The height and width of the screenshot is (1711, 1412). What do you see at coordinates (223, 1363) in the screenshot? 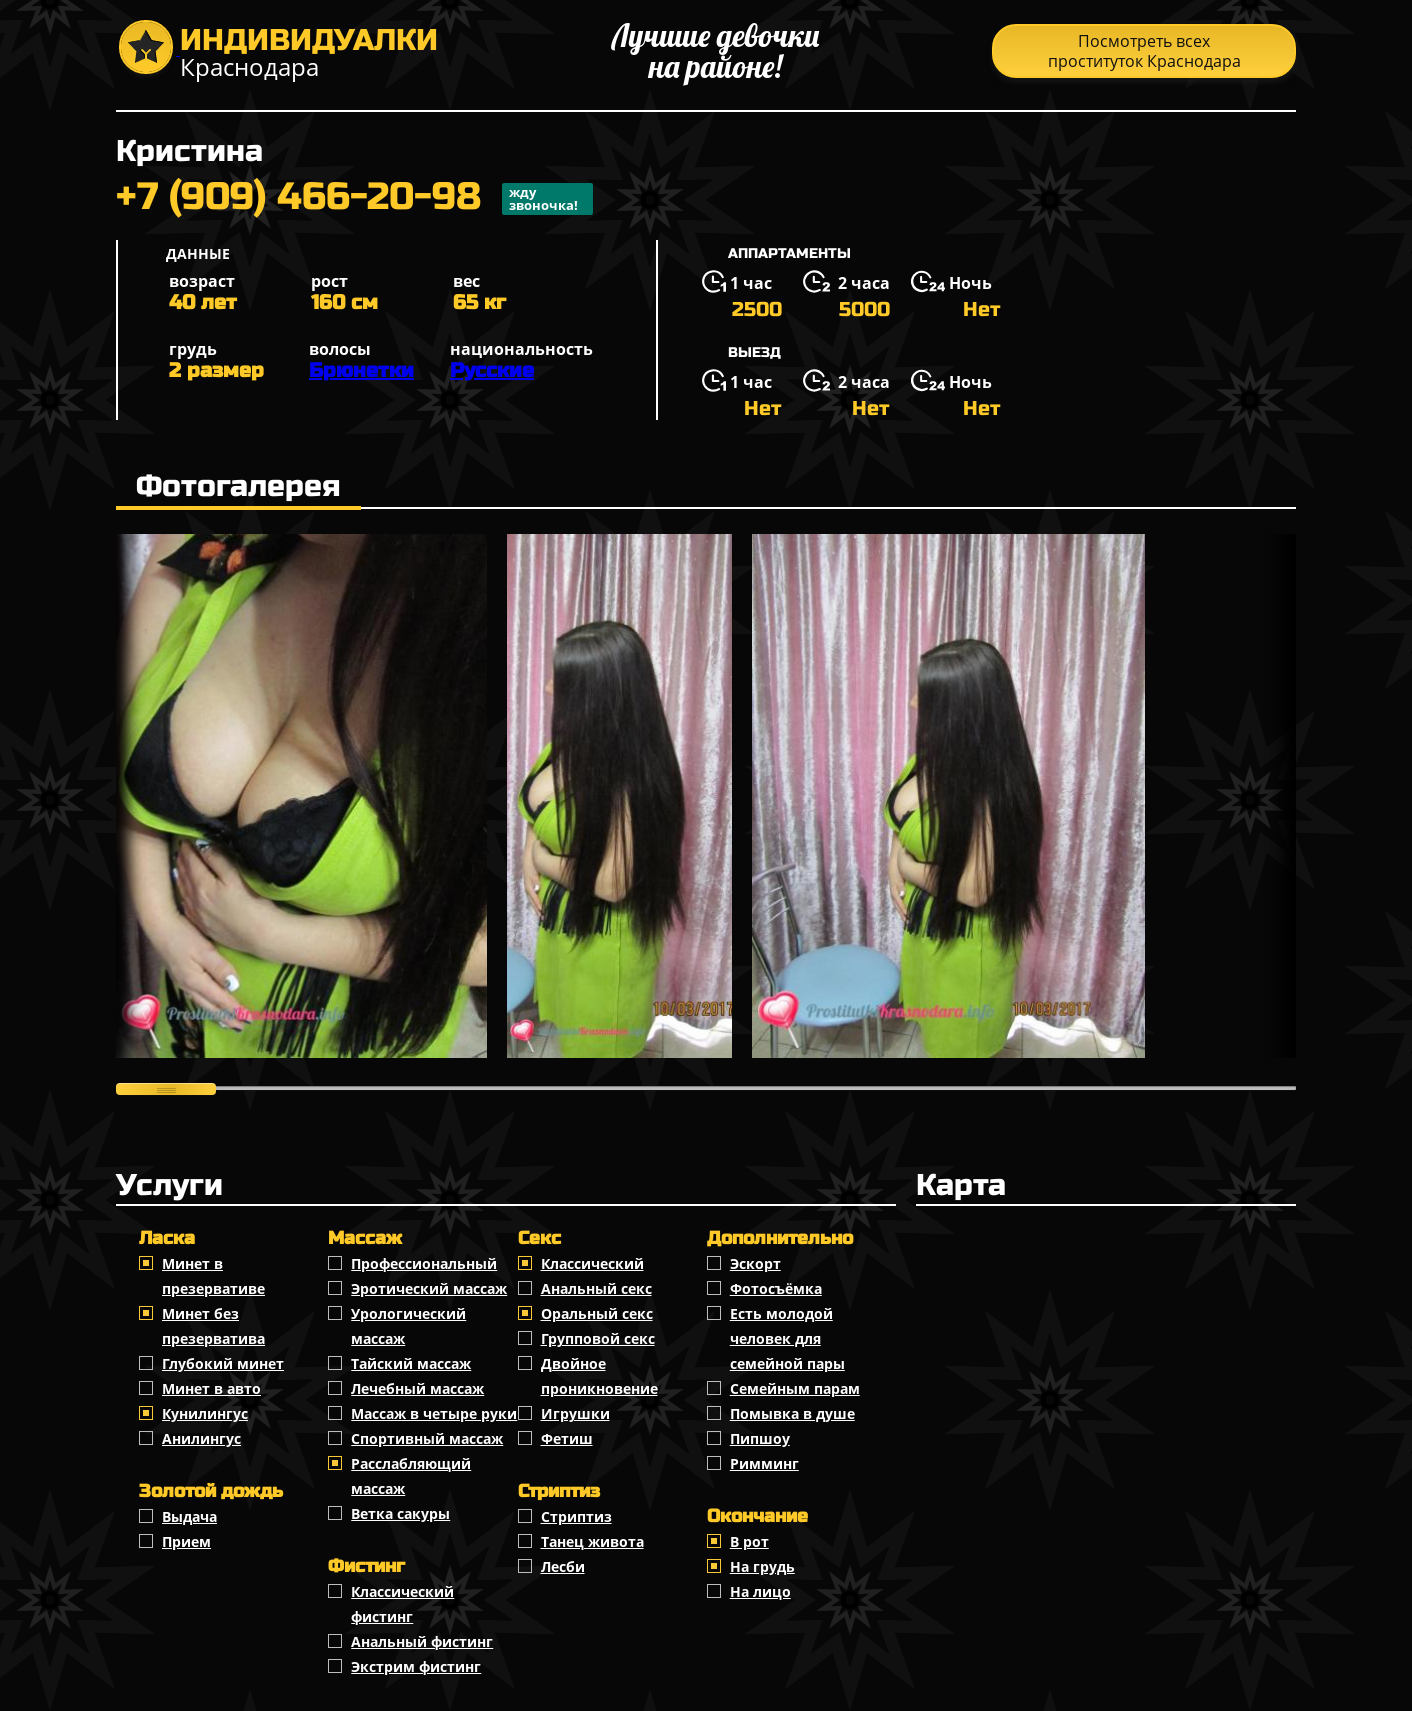
I see `Глубокий минет` at bounding box center [223, 1363].